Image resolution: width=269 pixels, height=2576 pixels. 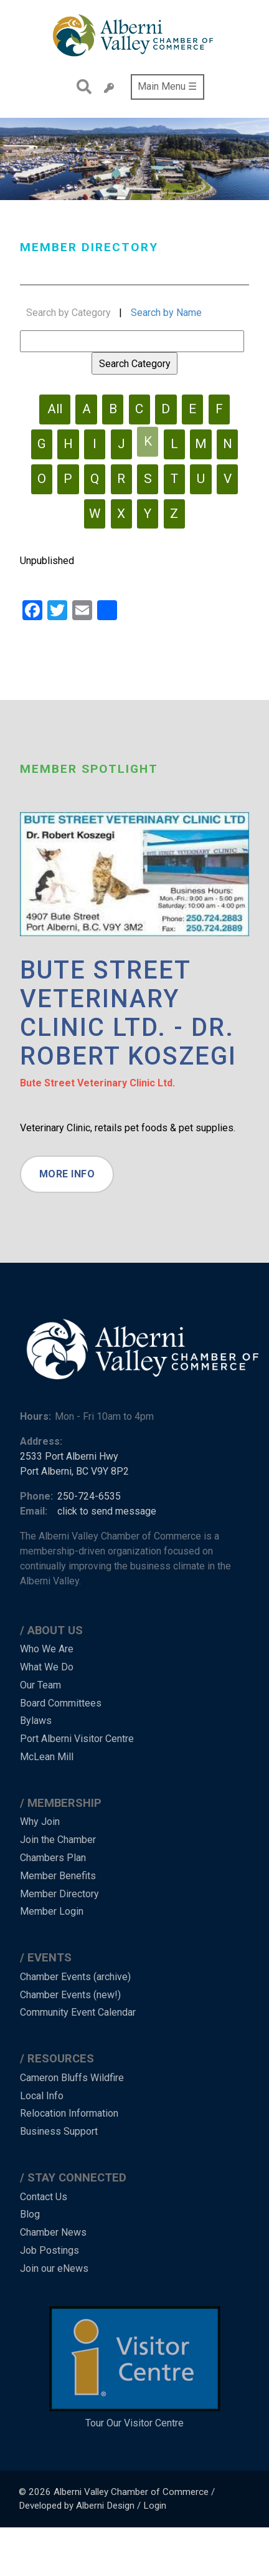 I want to click on Our Team, so click(x=40, y=1685).